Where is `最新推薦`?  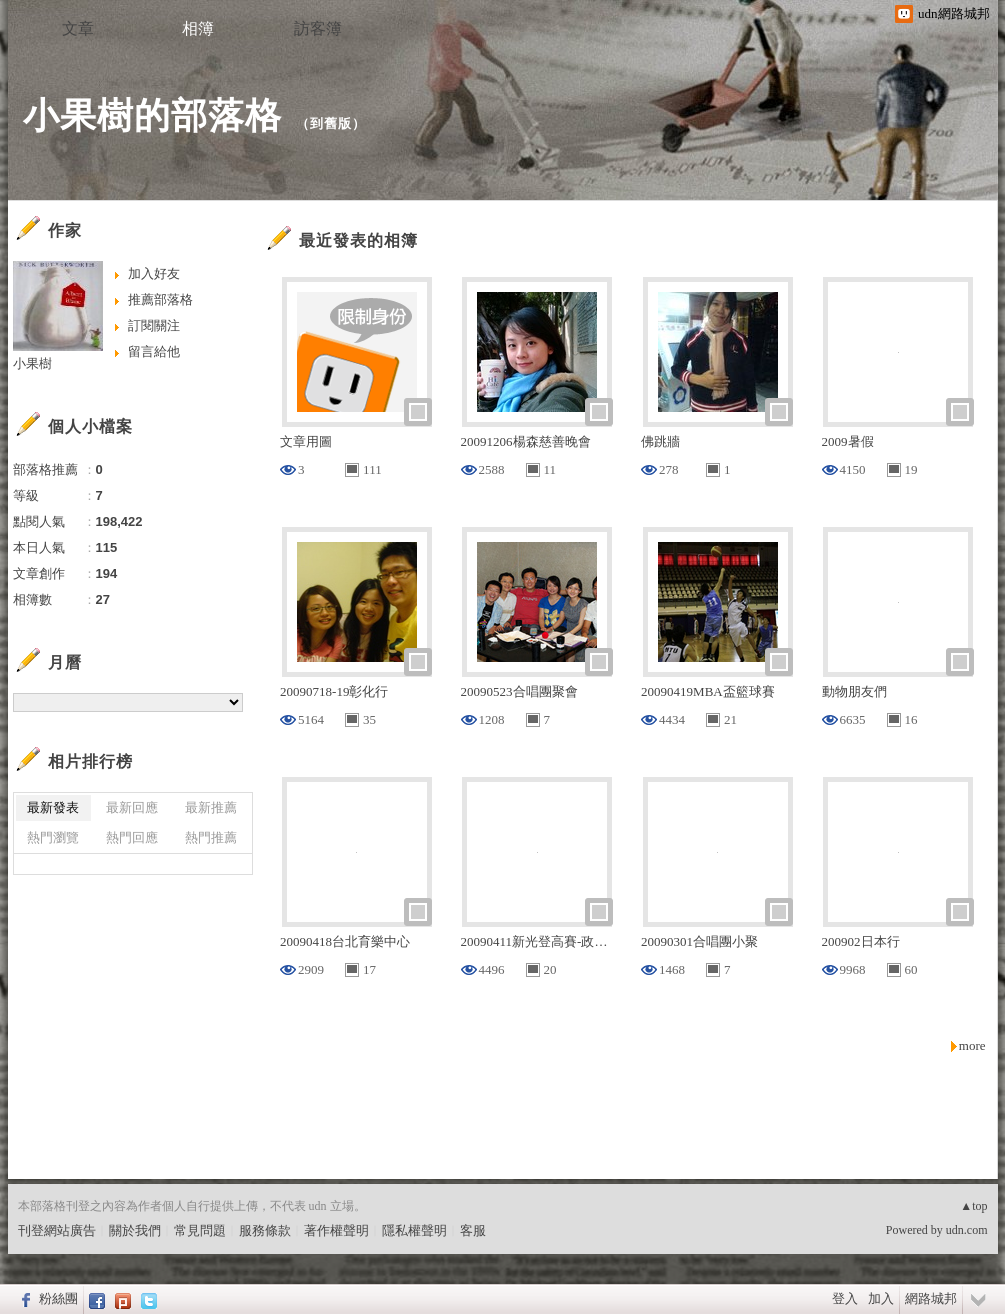 最新推薦 is located at coordinates (211, 807).